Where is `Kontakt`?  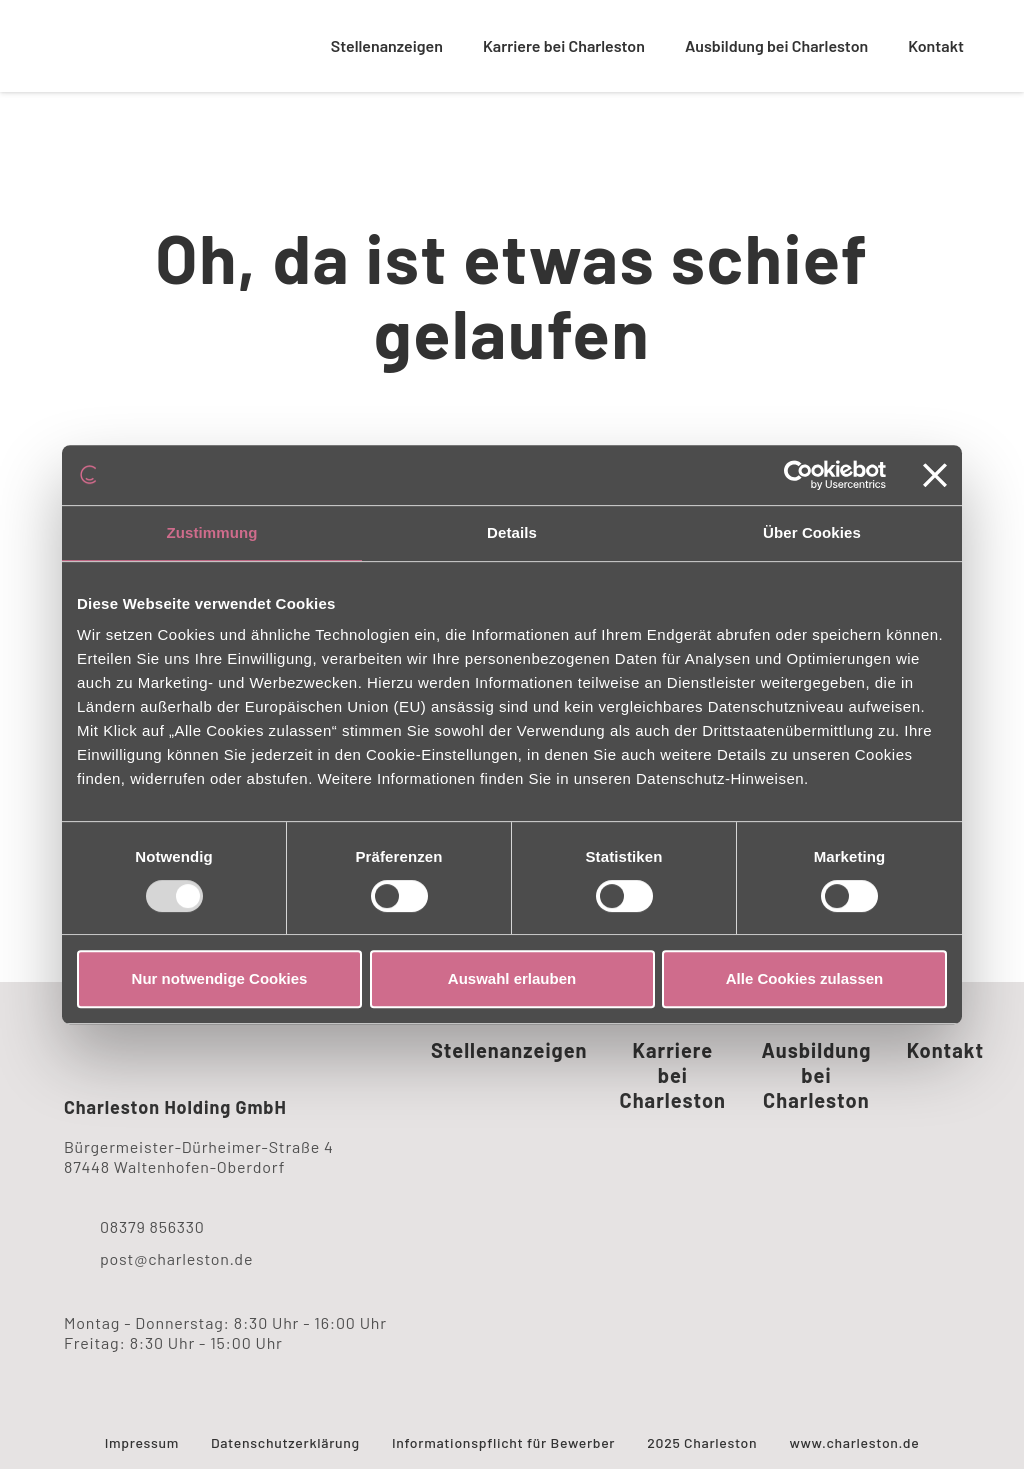 Kontakt is located at coordinates (936, 45).